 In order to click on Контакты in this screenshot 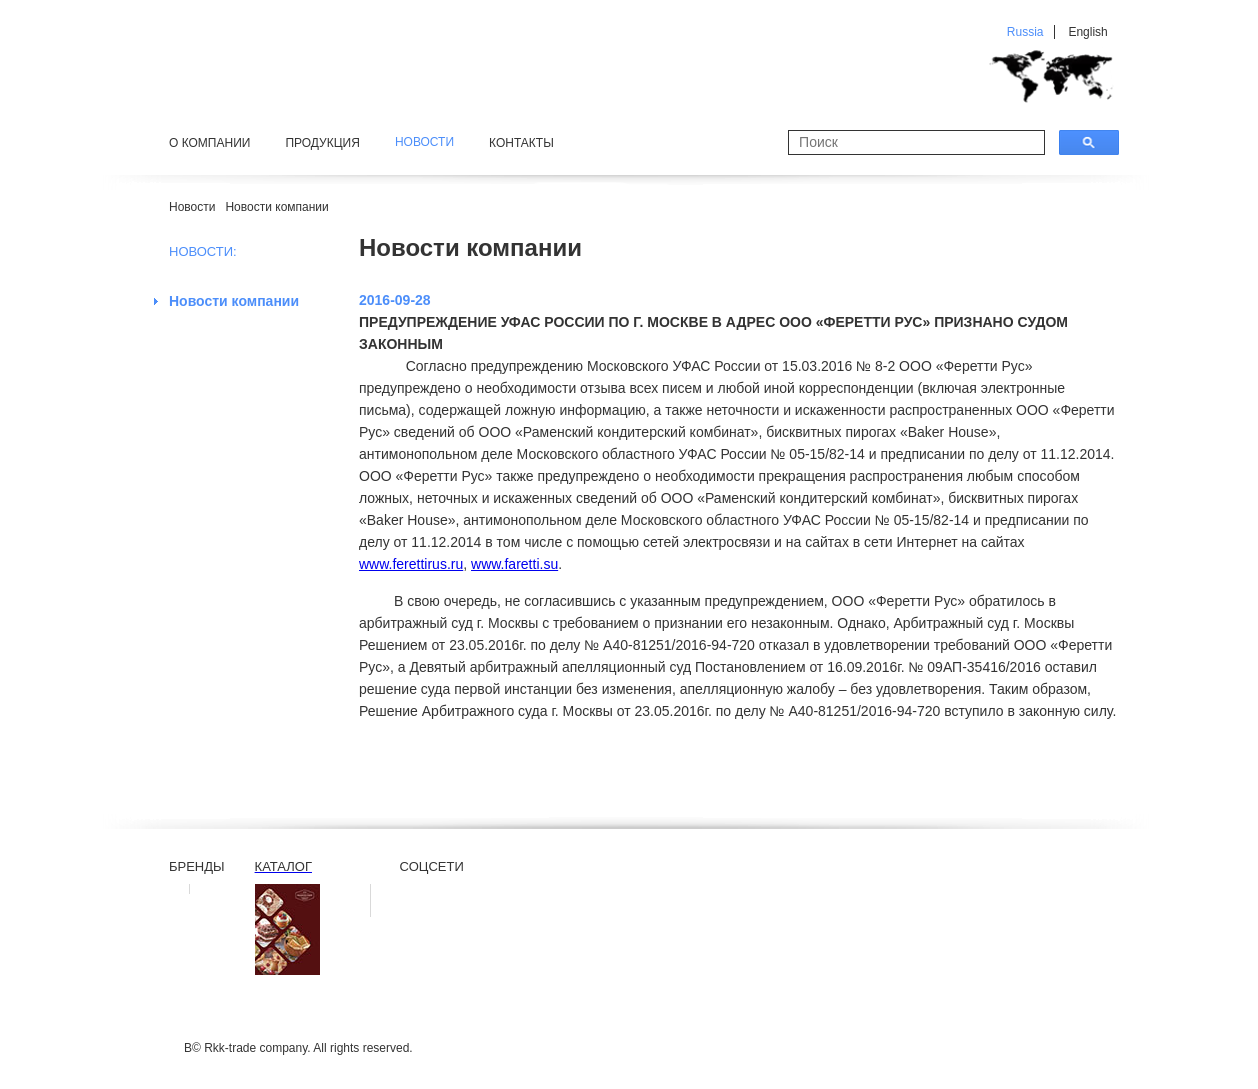, I will do `click(521, 143)`.